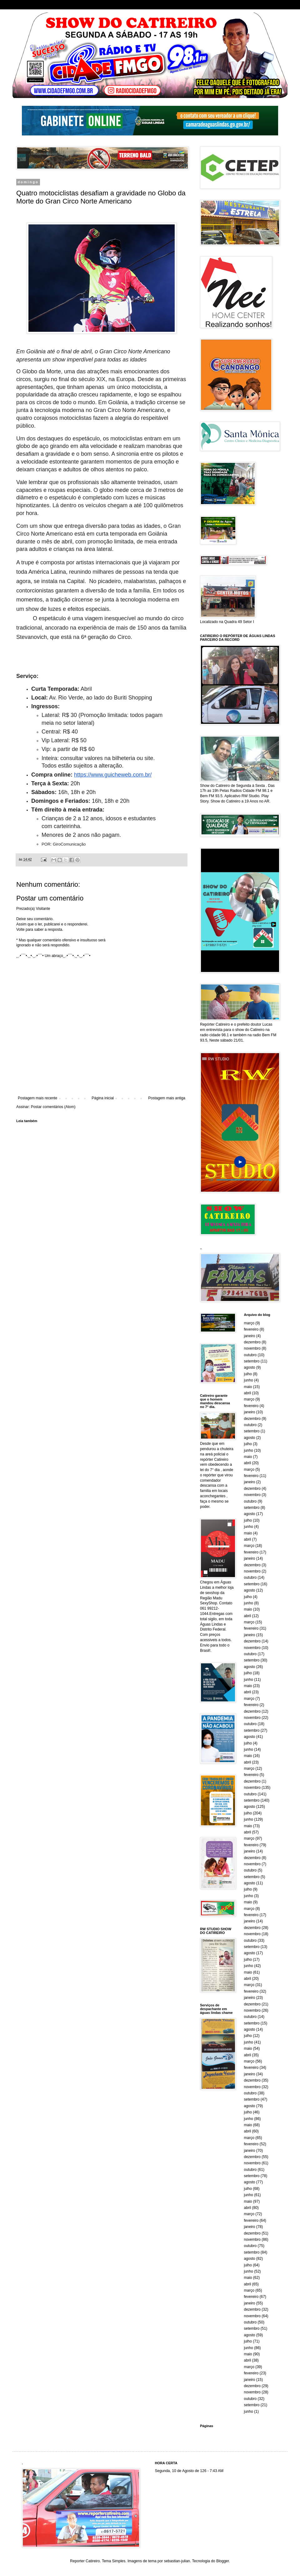  I want to click on Blogger, so click(222, 2561).